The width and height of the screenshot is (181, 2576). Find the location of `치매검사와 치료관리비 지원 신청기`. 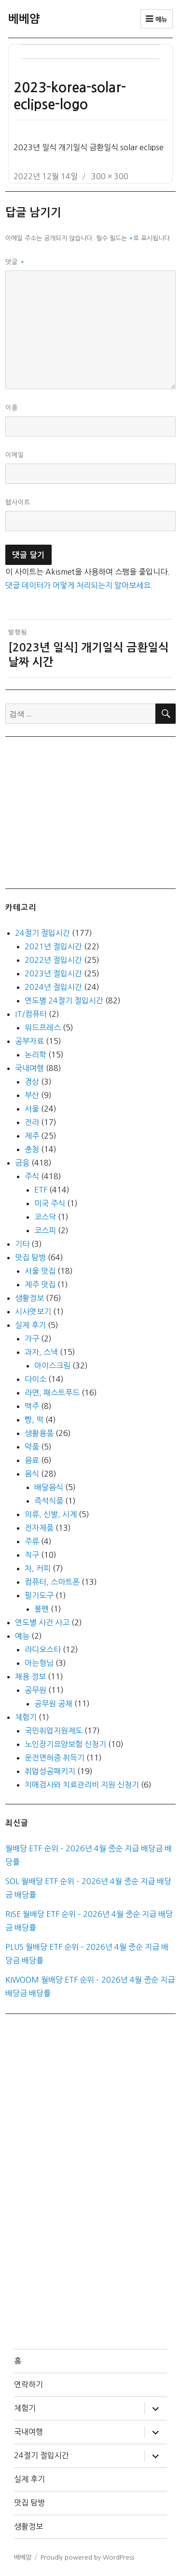

치매검사와 치료관리비 지원 신청기 is located at coordinates (82, 1784).